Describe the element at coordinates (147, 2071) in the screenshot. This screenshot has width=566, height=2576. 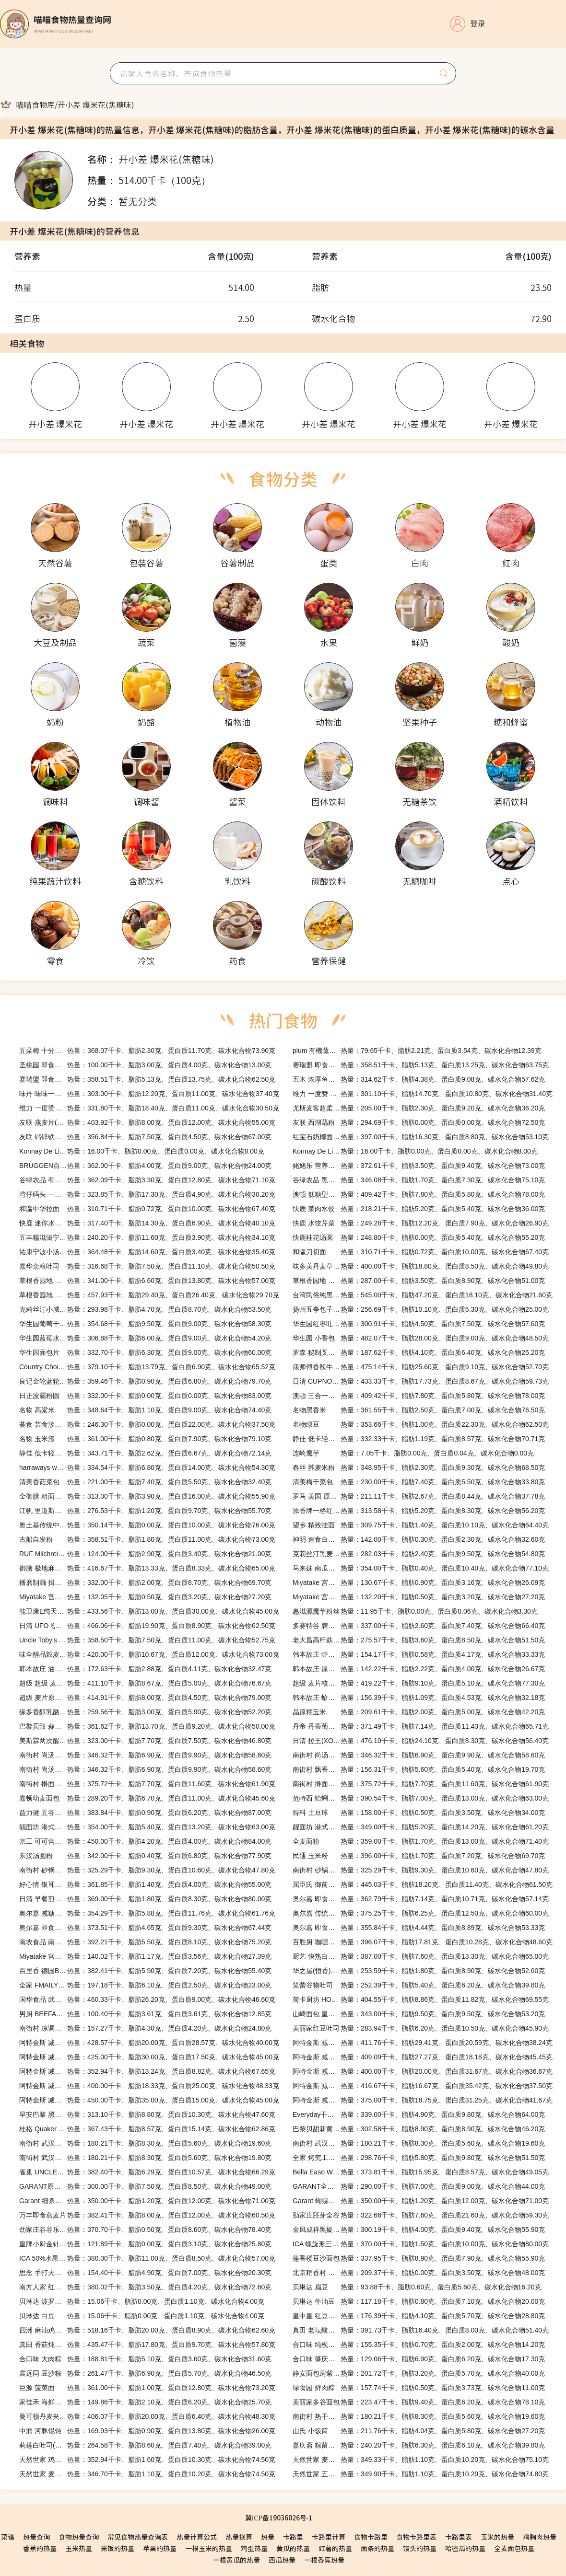
I see `热量：352.94千卡、脂肪13.24克、蛋白质8.82克、碳水化合物67.65克` at that location.